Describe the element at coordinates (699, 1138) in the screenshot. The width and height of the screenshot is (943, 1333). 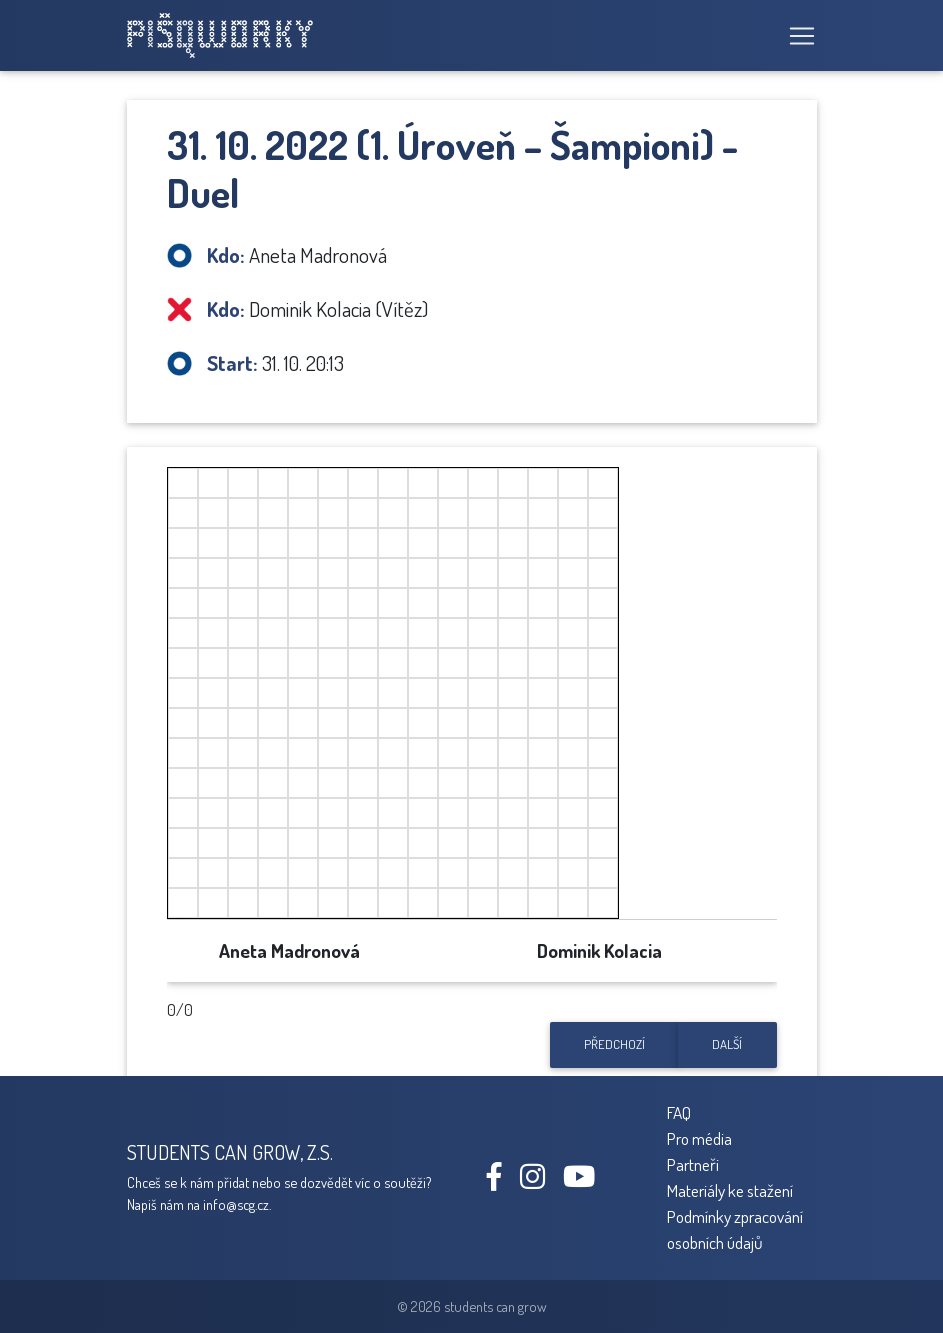
I see `Pro média` at that location.